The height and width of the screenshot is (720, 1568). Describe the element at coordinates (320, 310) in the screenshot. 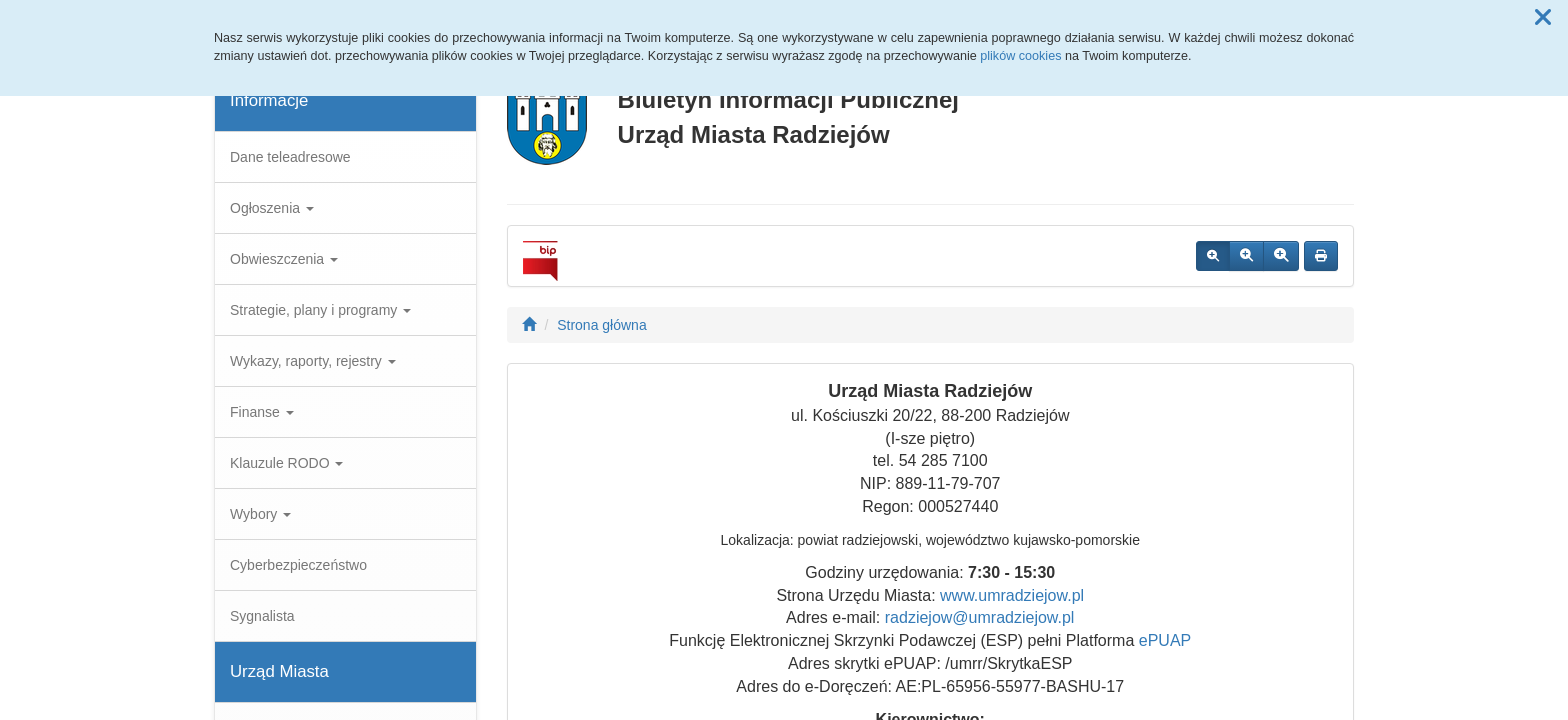

I see `Strategie, plany i programy` at that location.